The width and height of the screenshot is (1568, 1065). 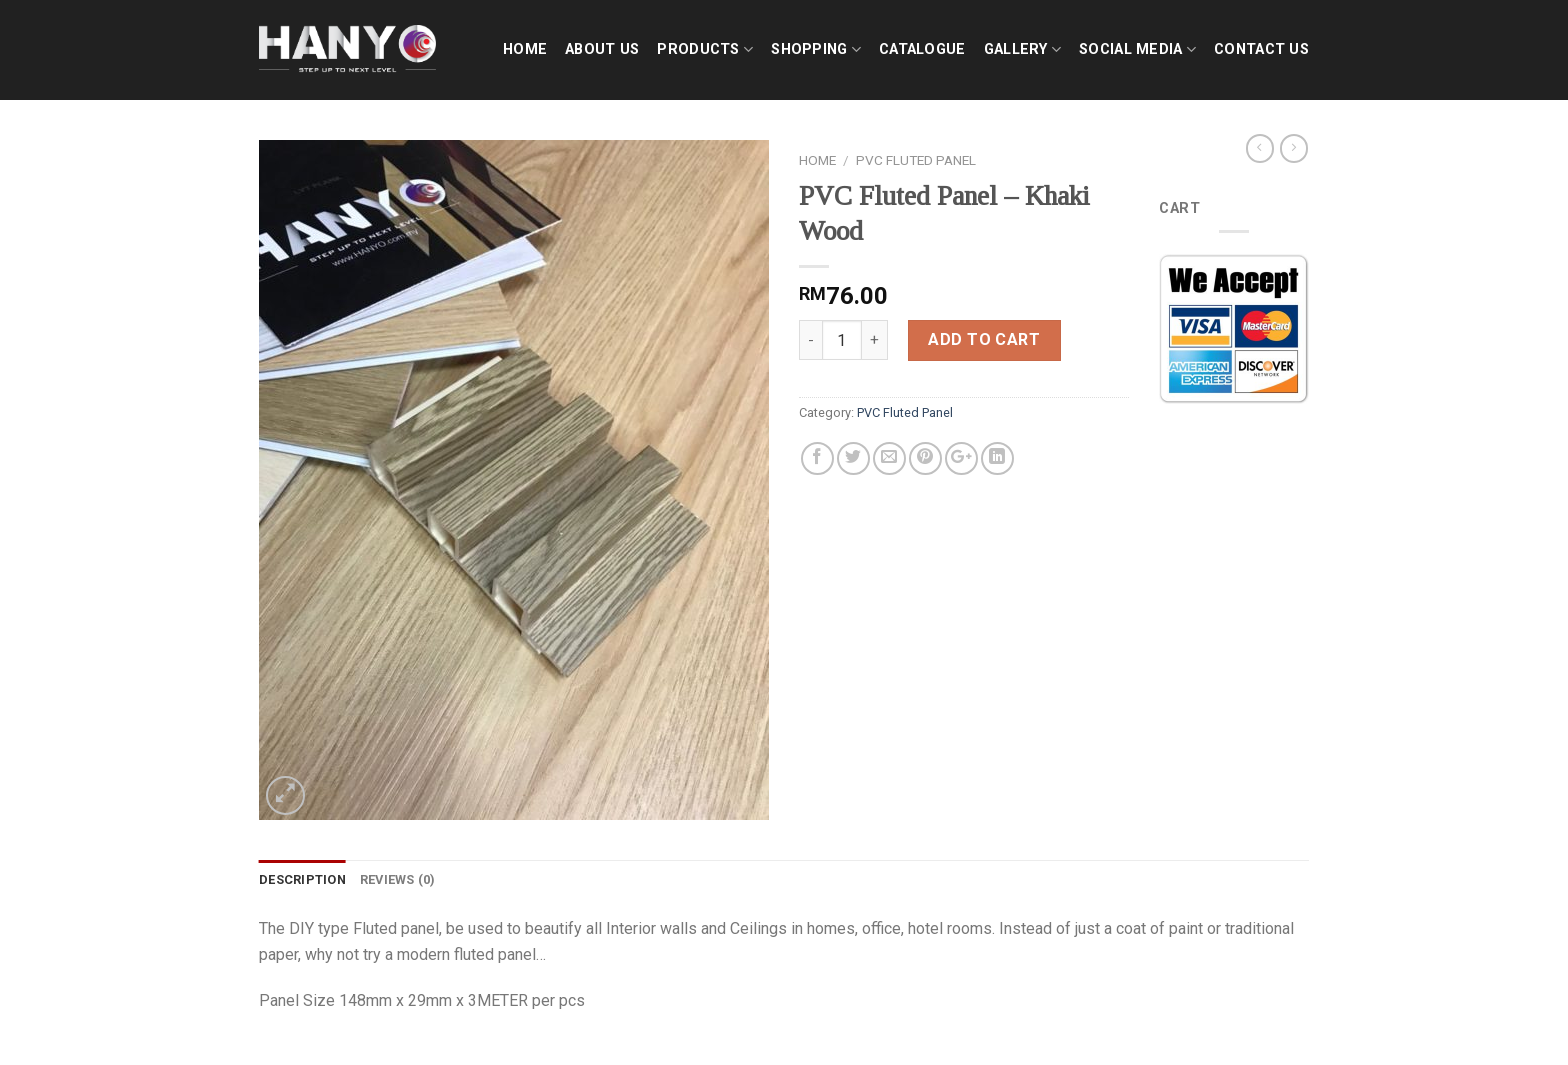 What do you see at coordinates (398, 879) in the screenshot?
I see `Reviews (0)` at bounding box center [398, 879].